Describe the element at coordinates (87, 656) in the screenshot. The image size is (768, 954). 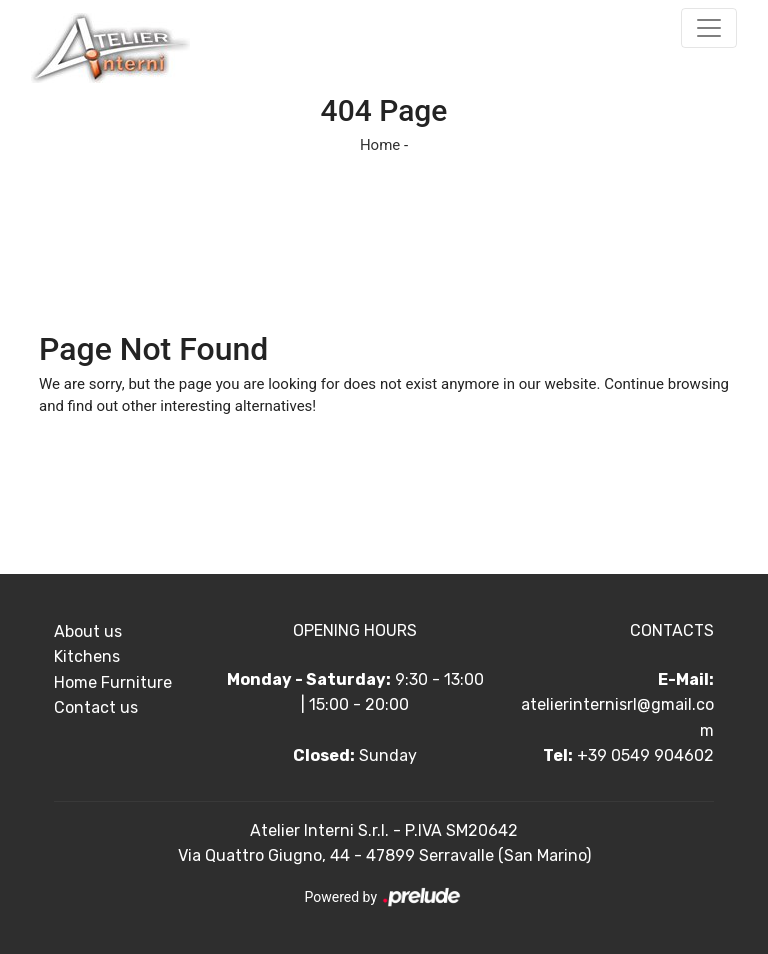
I see `Kitchens` at that location.